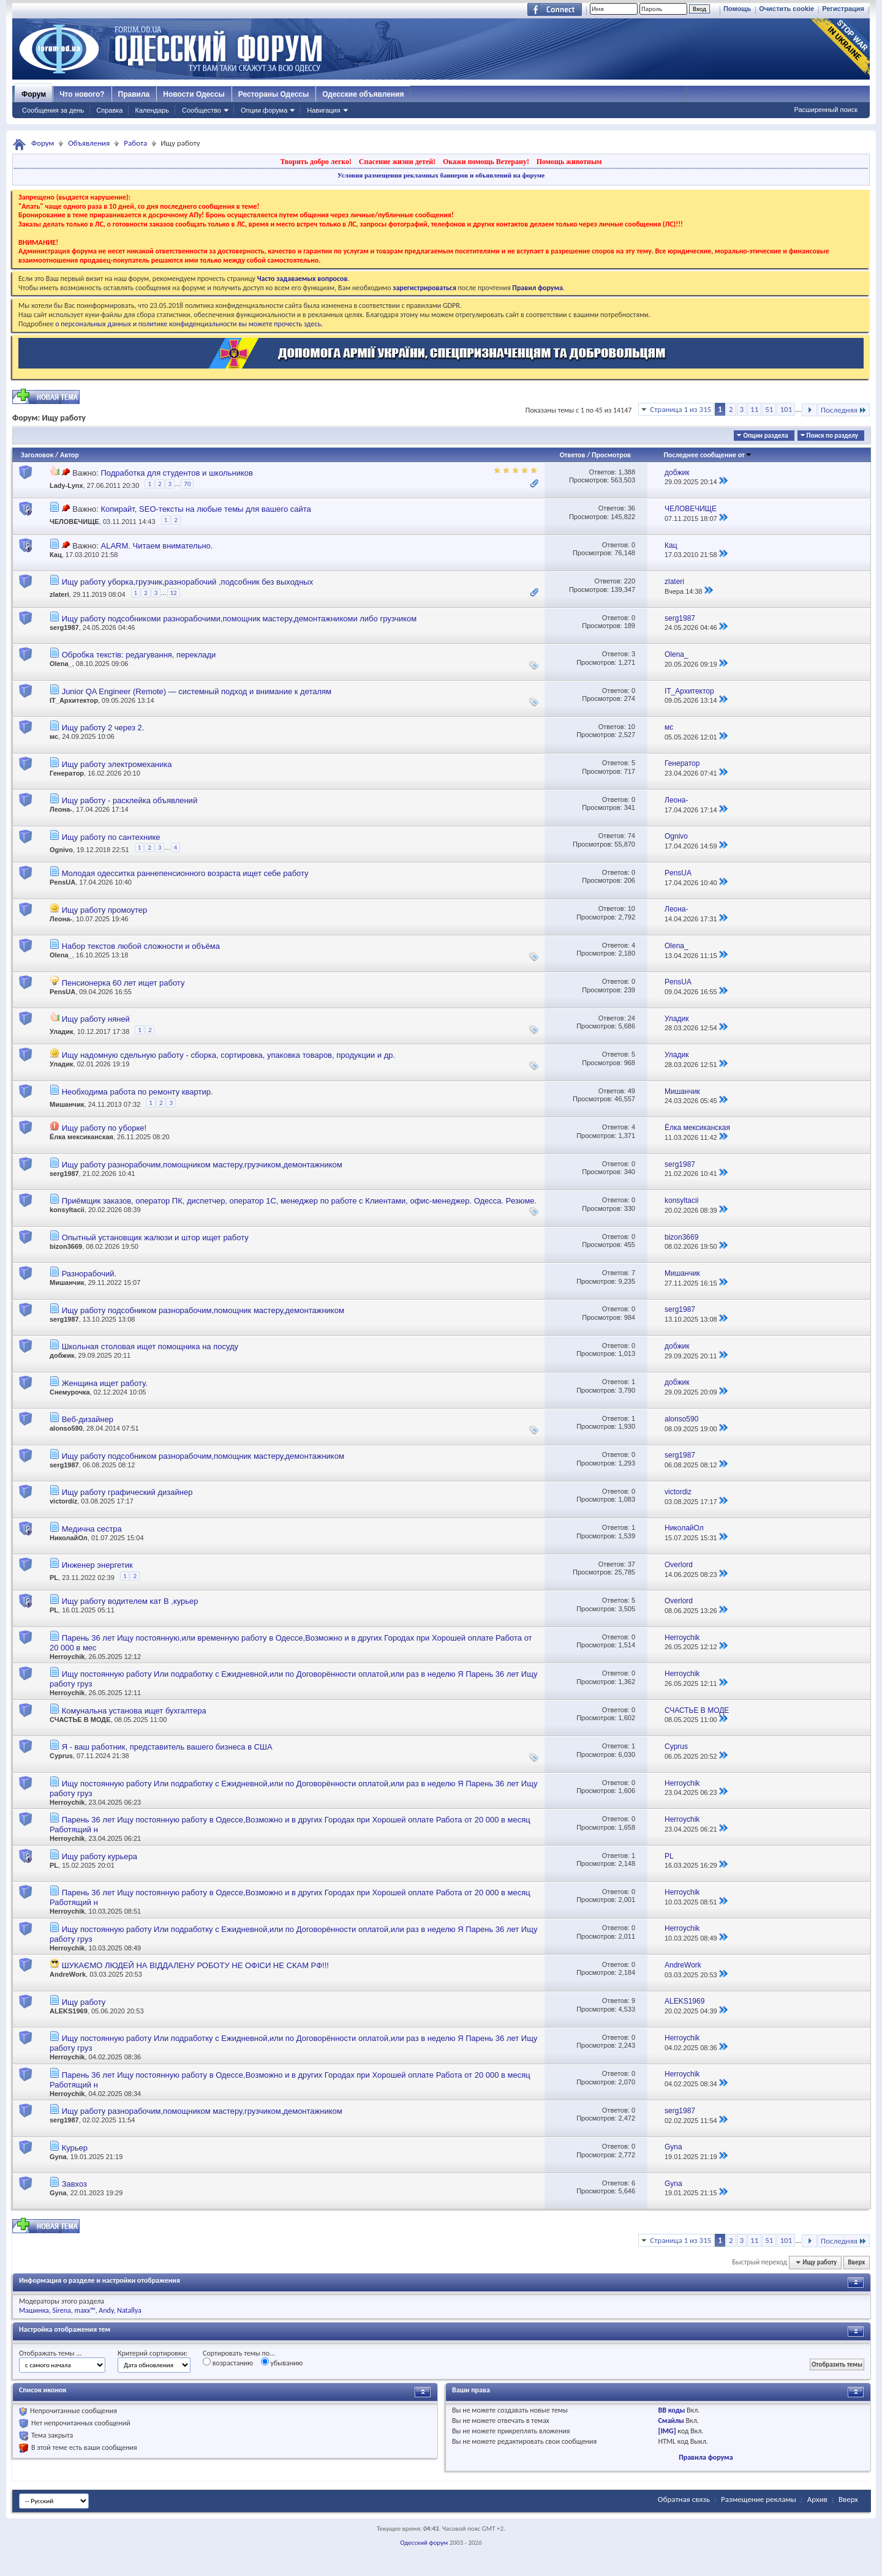 Image resolution: width=882 pixels, height=2576 pixels. I want to click on убыванию, so click(282, 2362).